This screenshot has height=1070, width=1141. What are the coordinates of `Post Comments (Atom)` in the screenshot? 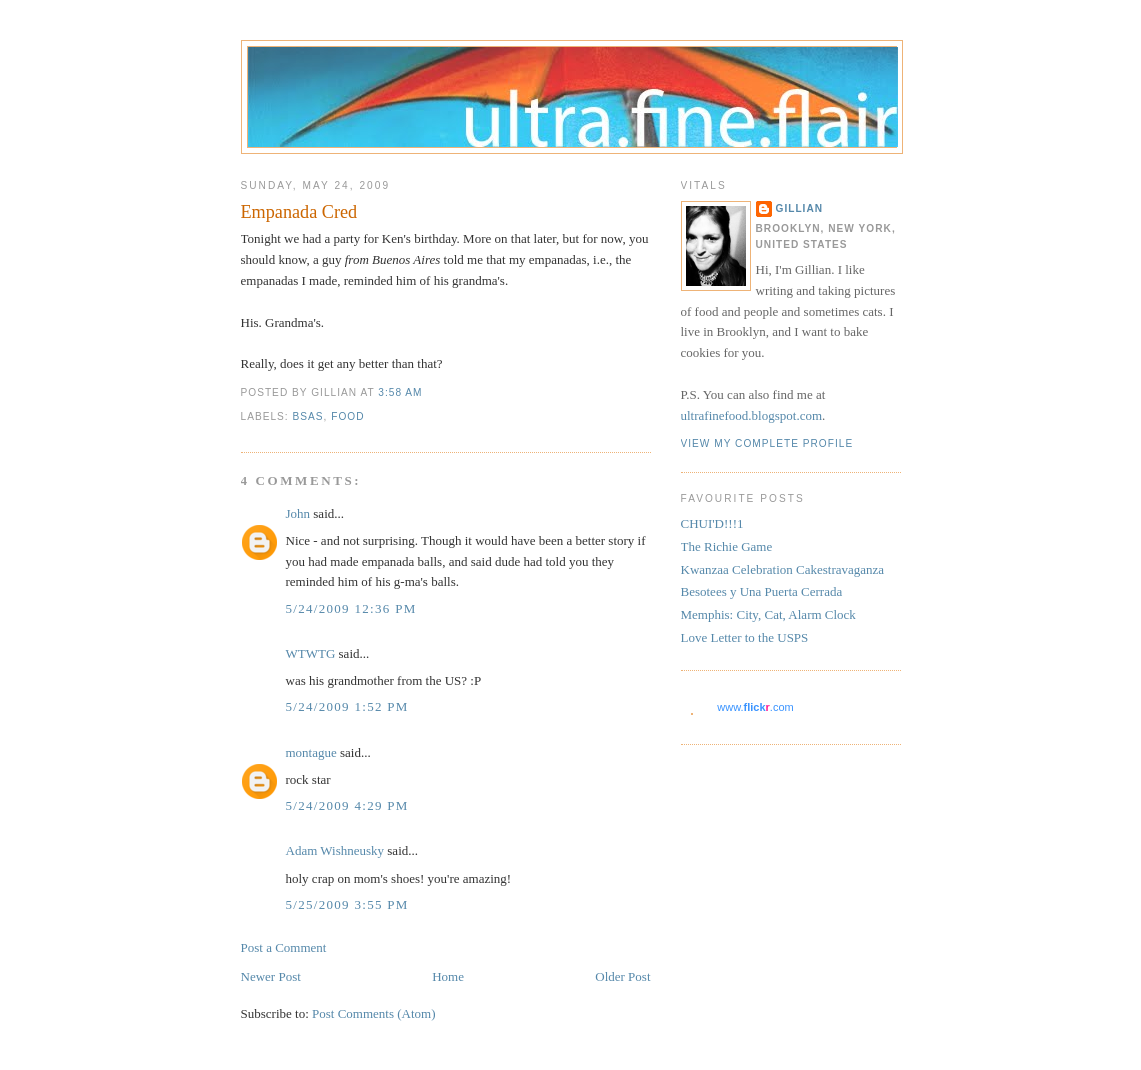 It's located at (374, 1013).